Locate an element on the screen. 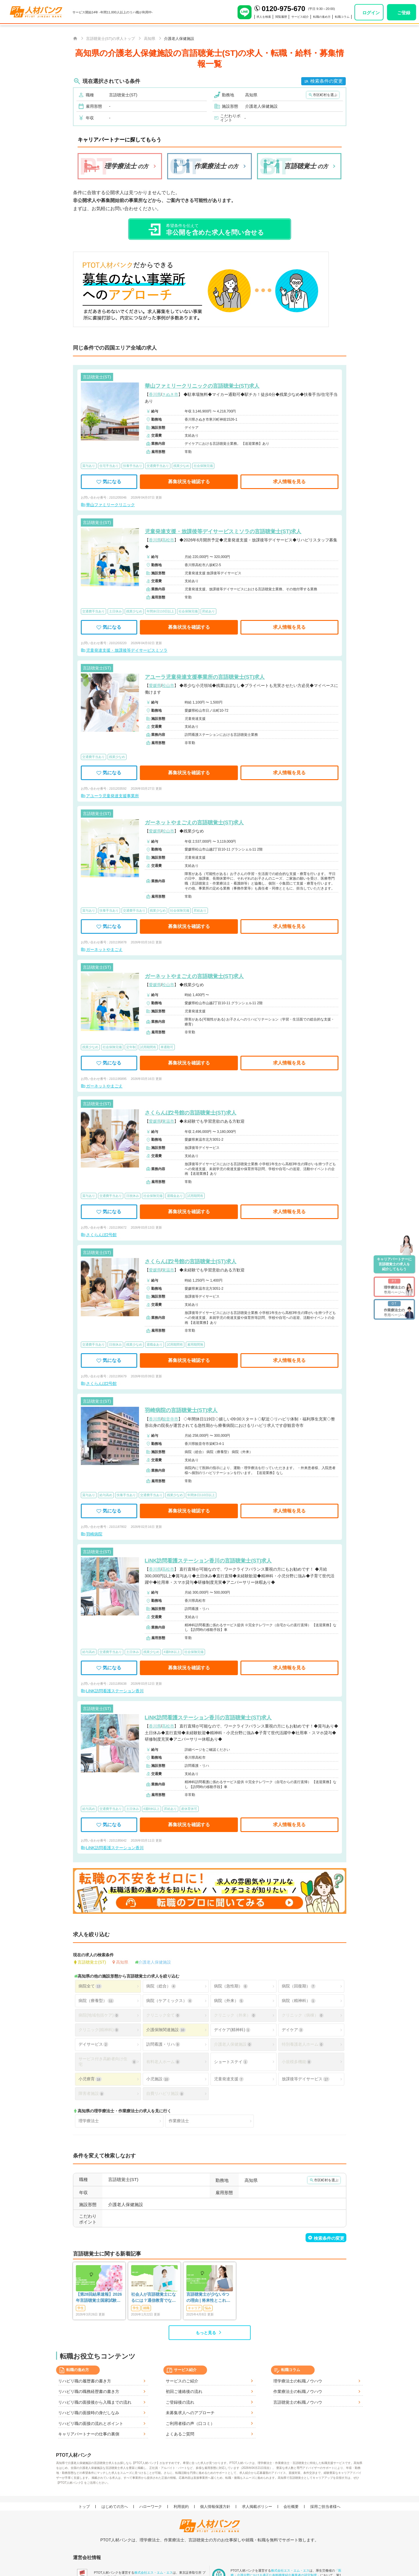  ショートステイ is located at coordinates (231, 2061).